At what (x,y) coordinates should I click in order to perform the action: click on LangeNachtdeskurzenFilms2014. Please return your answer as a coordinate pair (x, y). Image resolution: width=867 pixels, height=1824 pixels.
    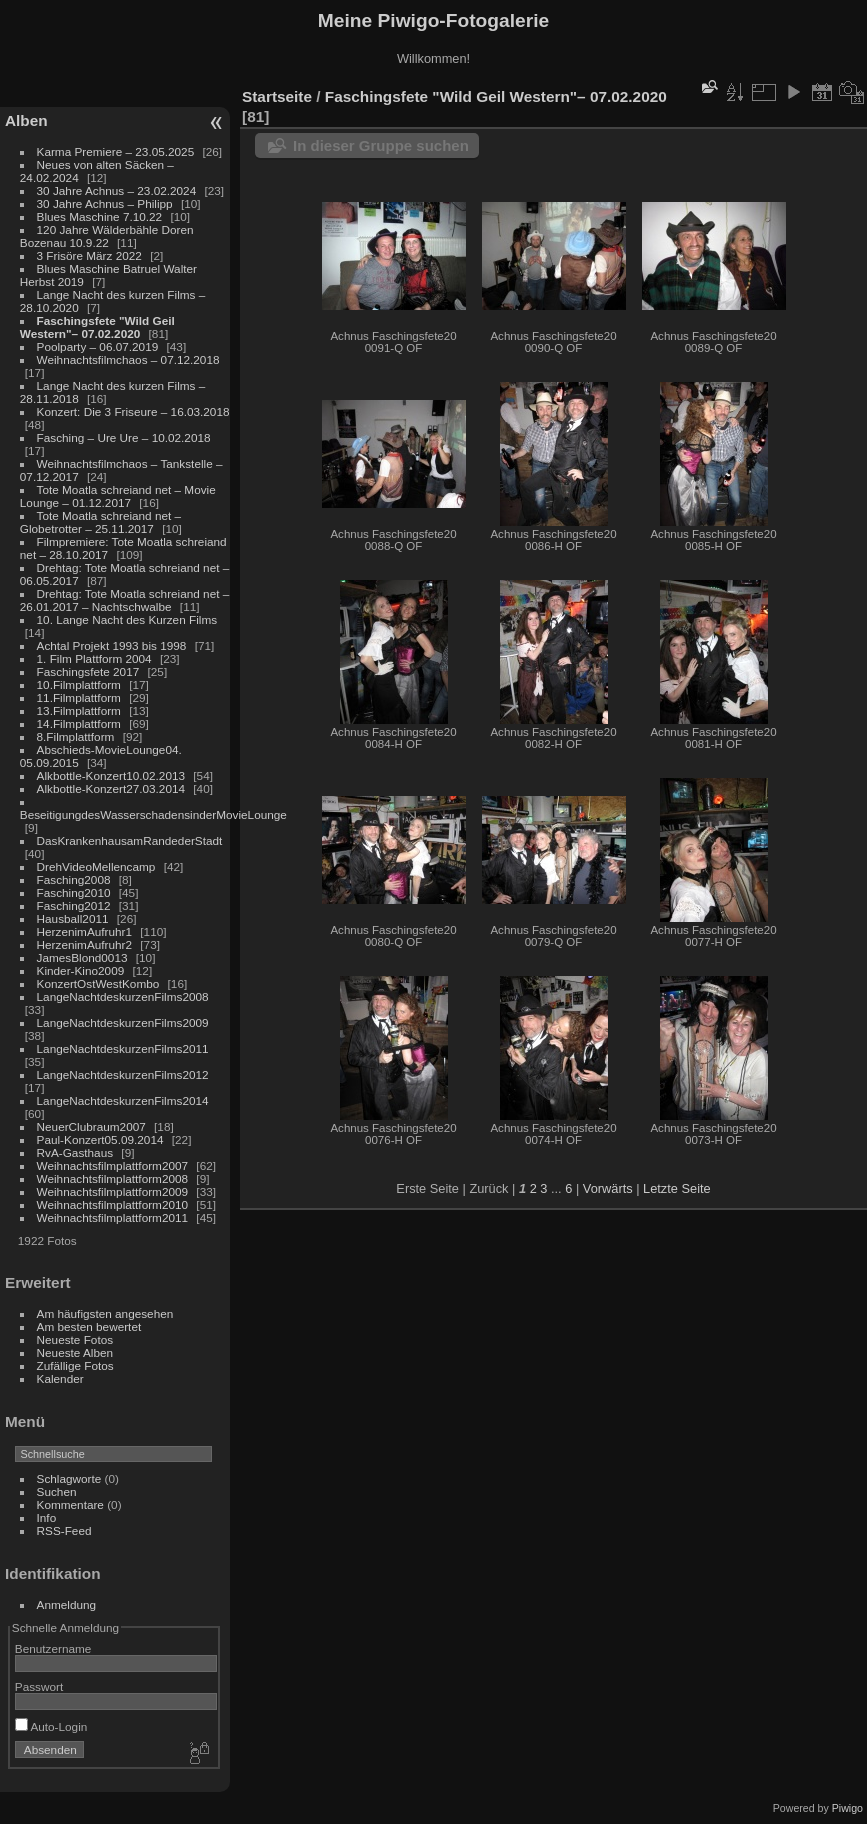
    Looking at the image, I should click on (123, 1100).